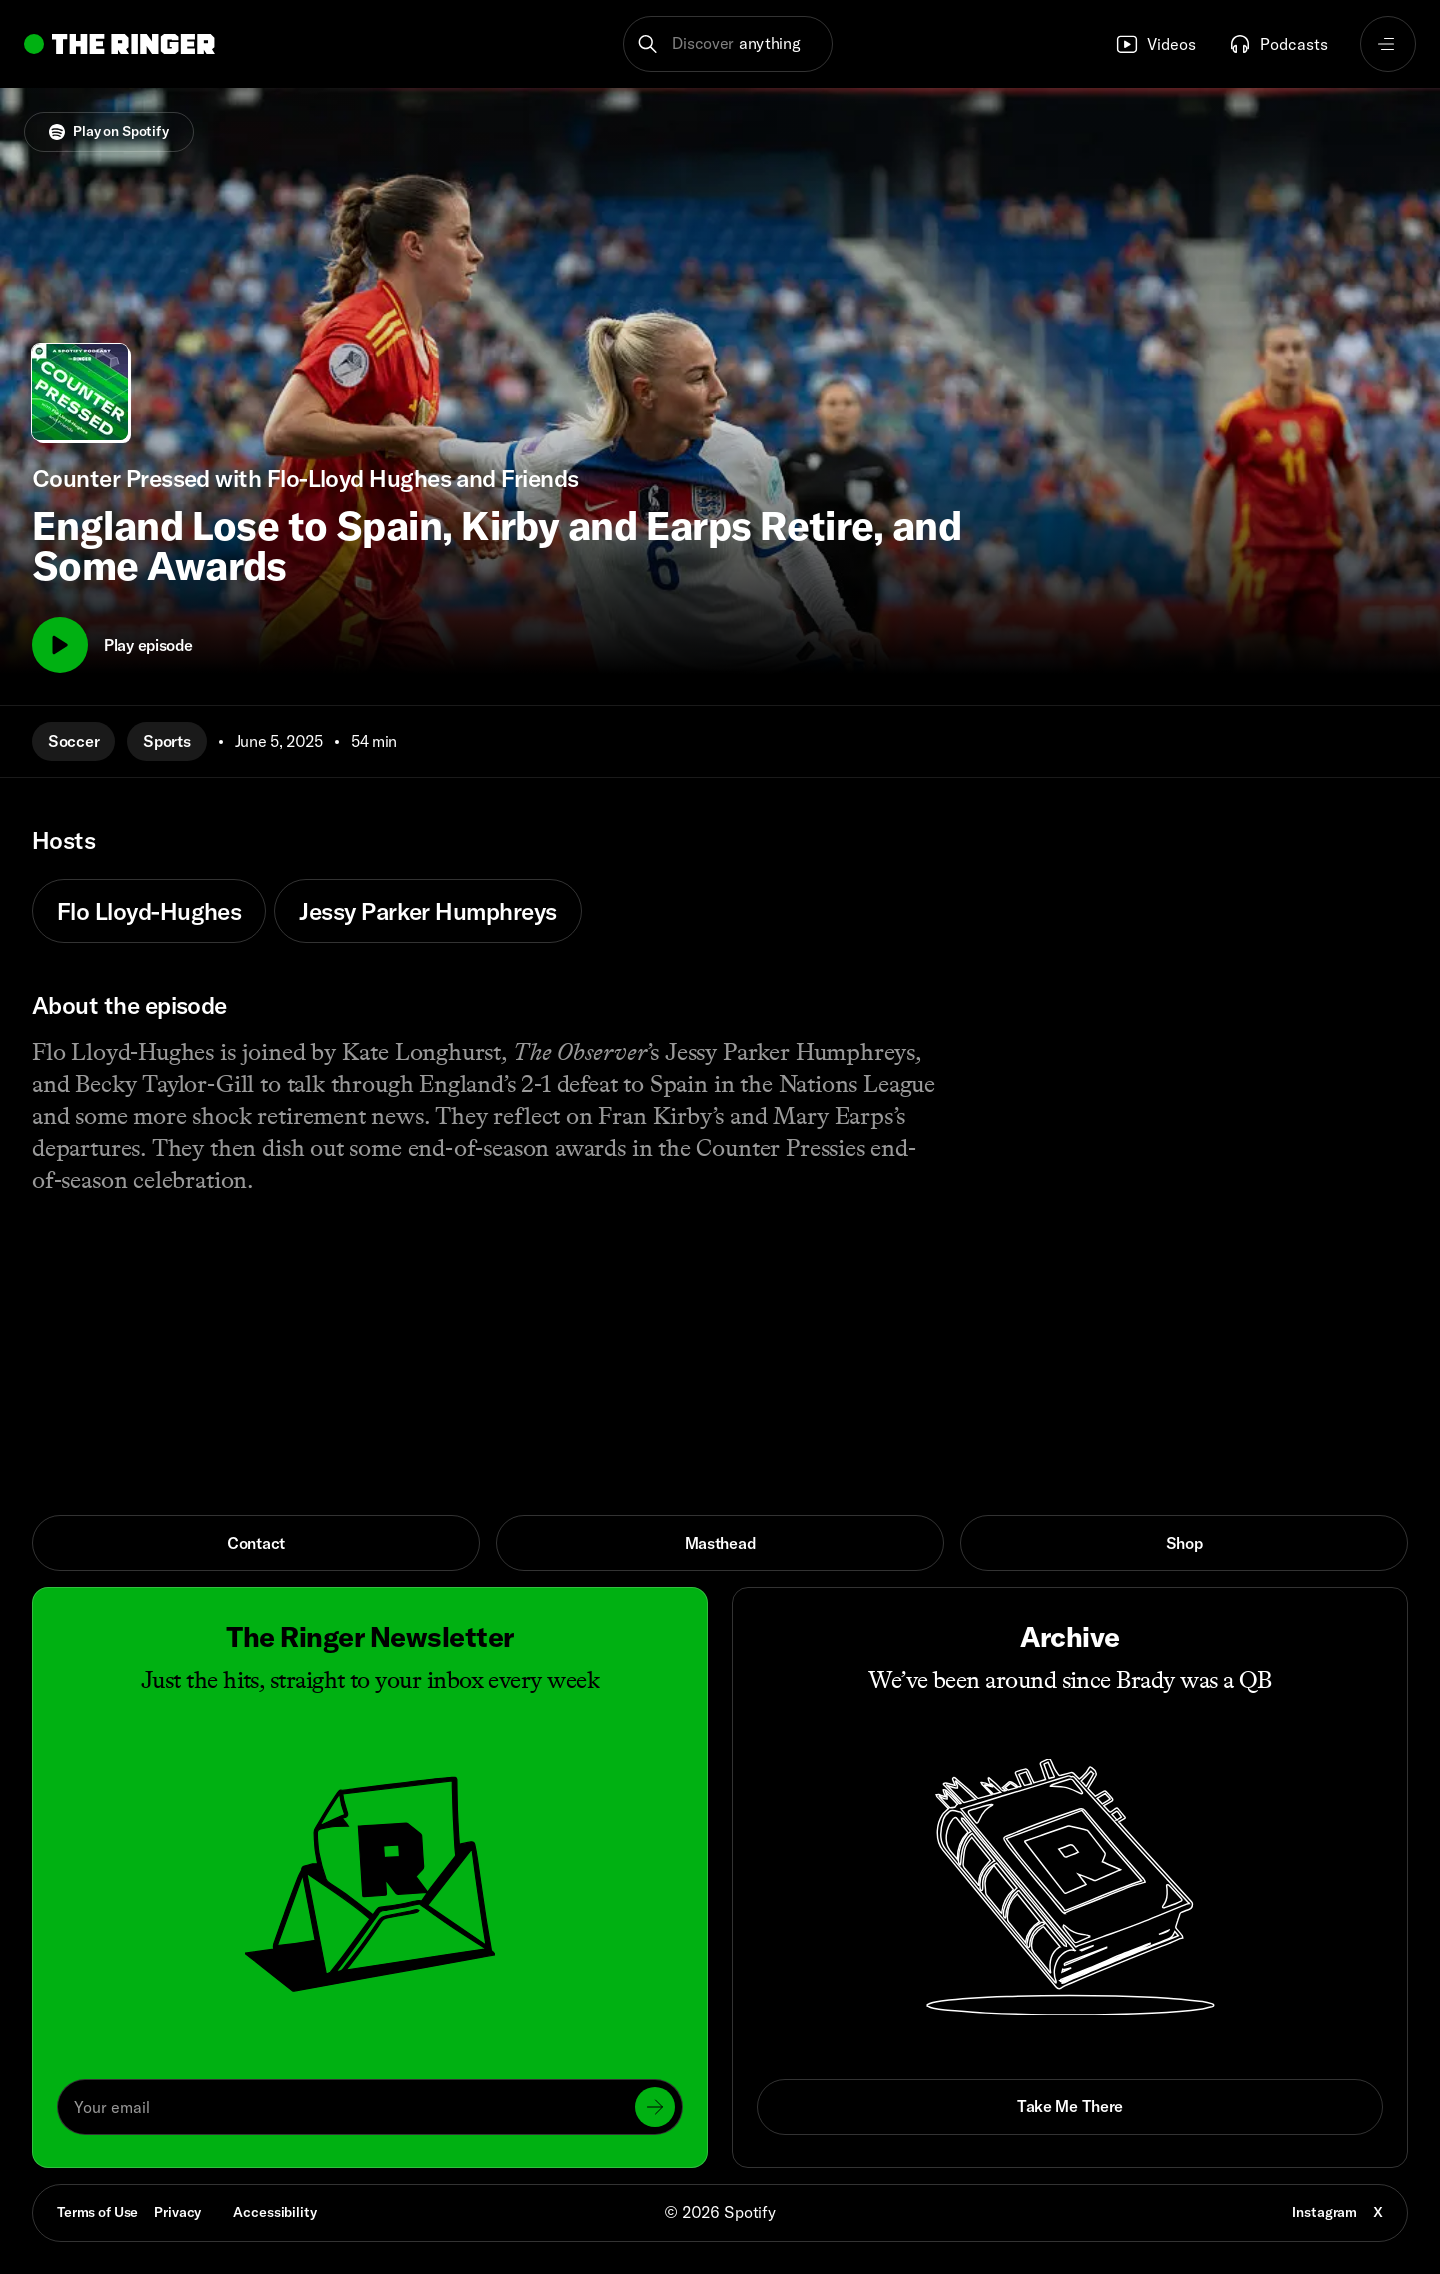 Image resolution: width=1440 pixels, height=2274 pixels. Describe the element at coordinates (119, 44) in the screenshot. I see `[Go to home]` at that location.